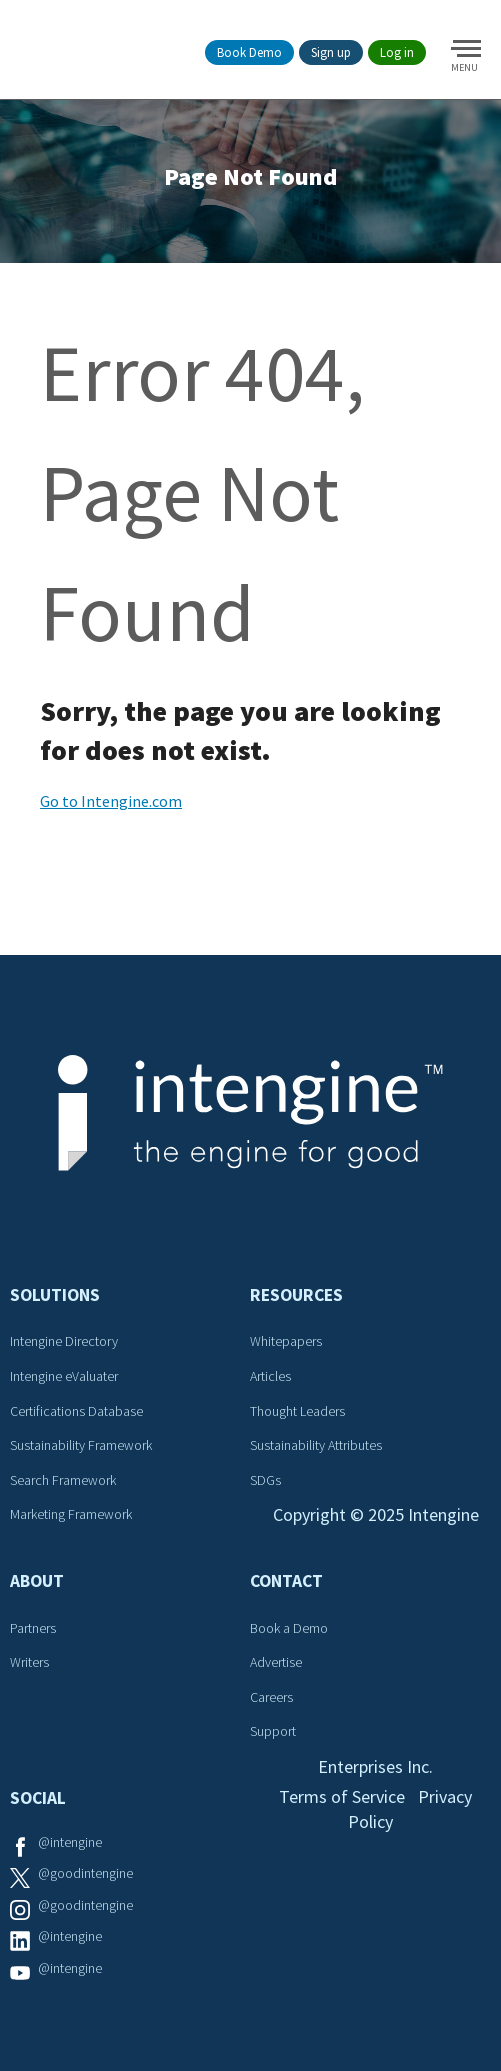  I want to click on Search Framework, so click(63, 1480).